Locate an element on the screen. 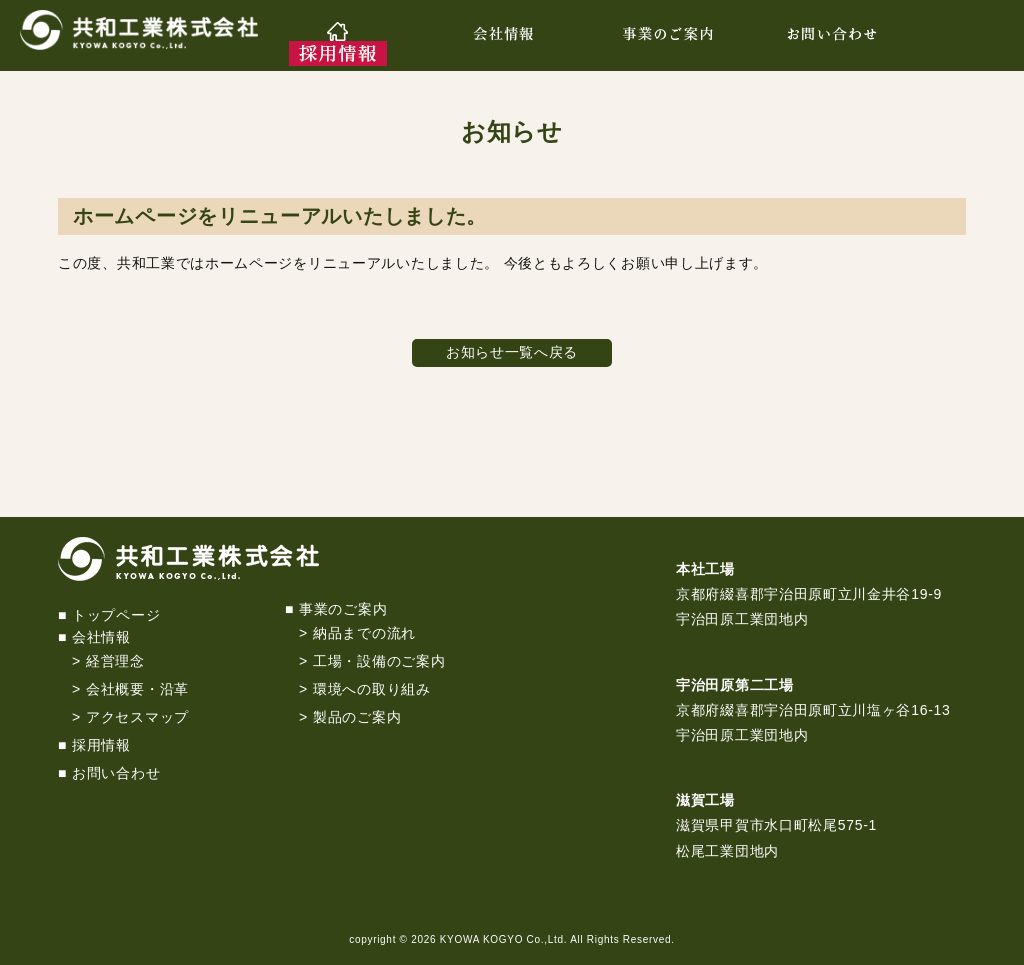  会社概要・沿革 is located at coordinates (137, 689).